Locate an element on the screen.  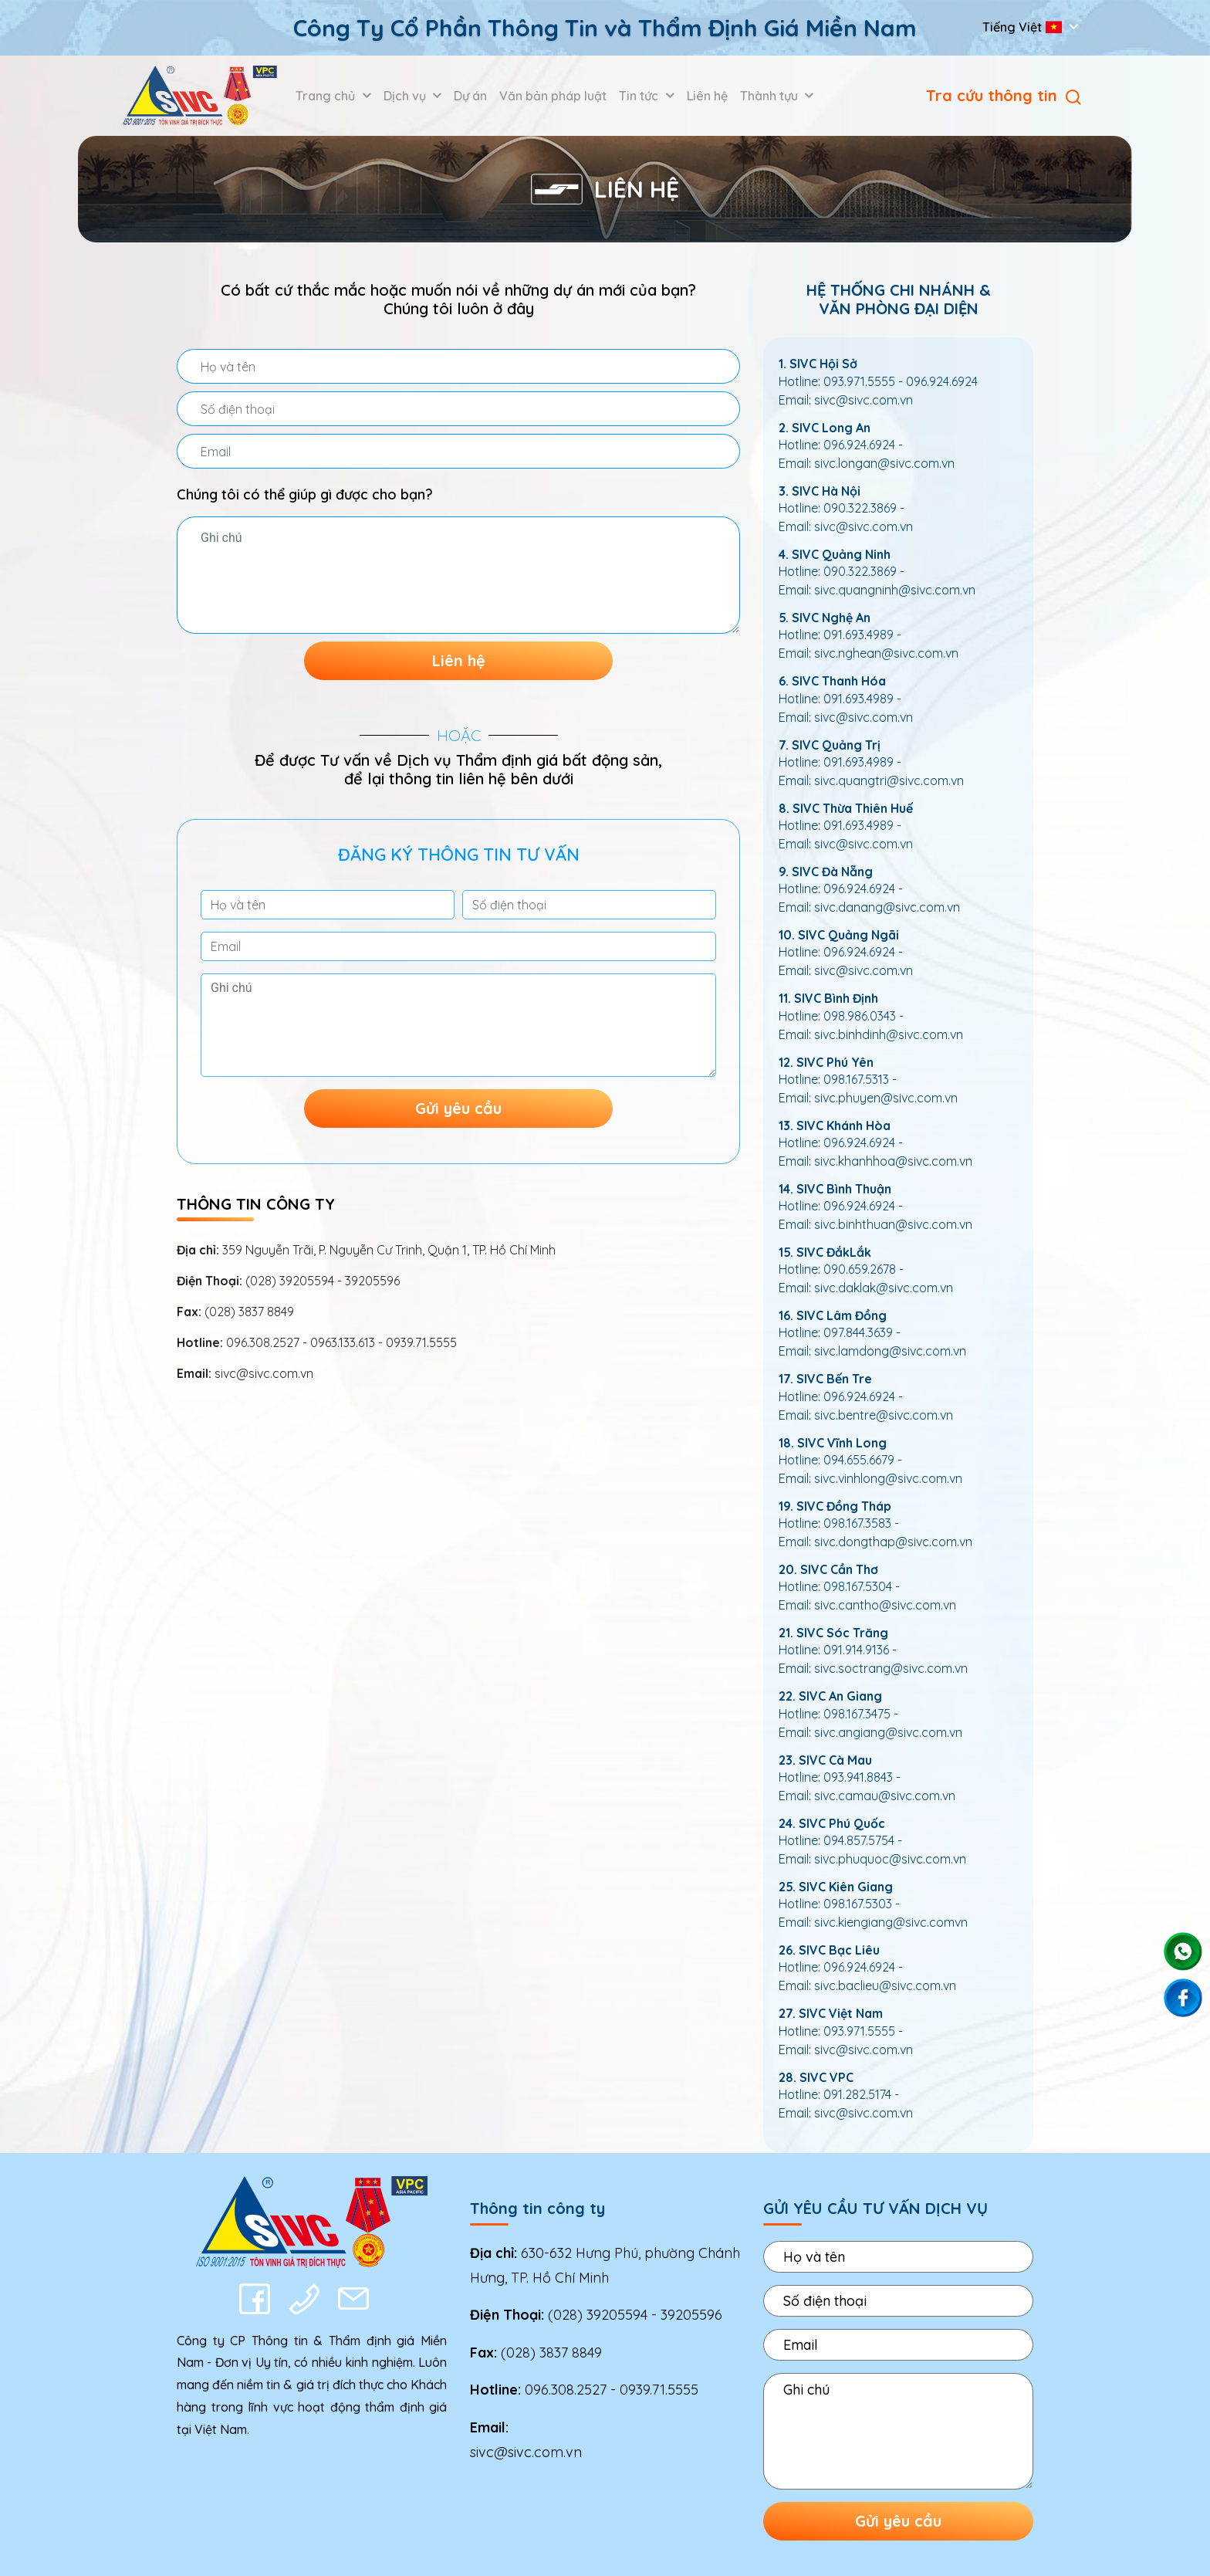
Văn bản pháp luật is located at coordinates (553, 95).